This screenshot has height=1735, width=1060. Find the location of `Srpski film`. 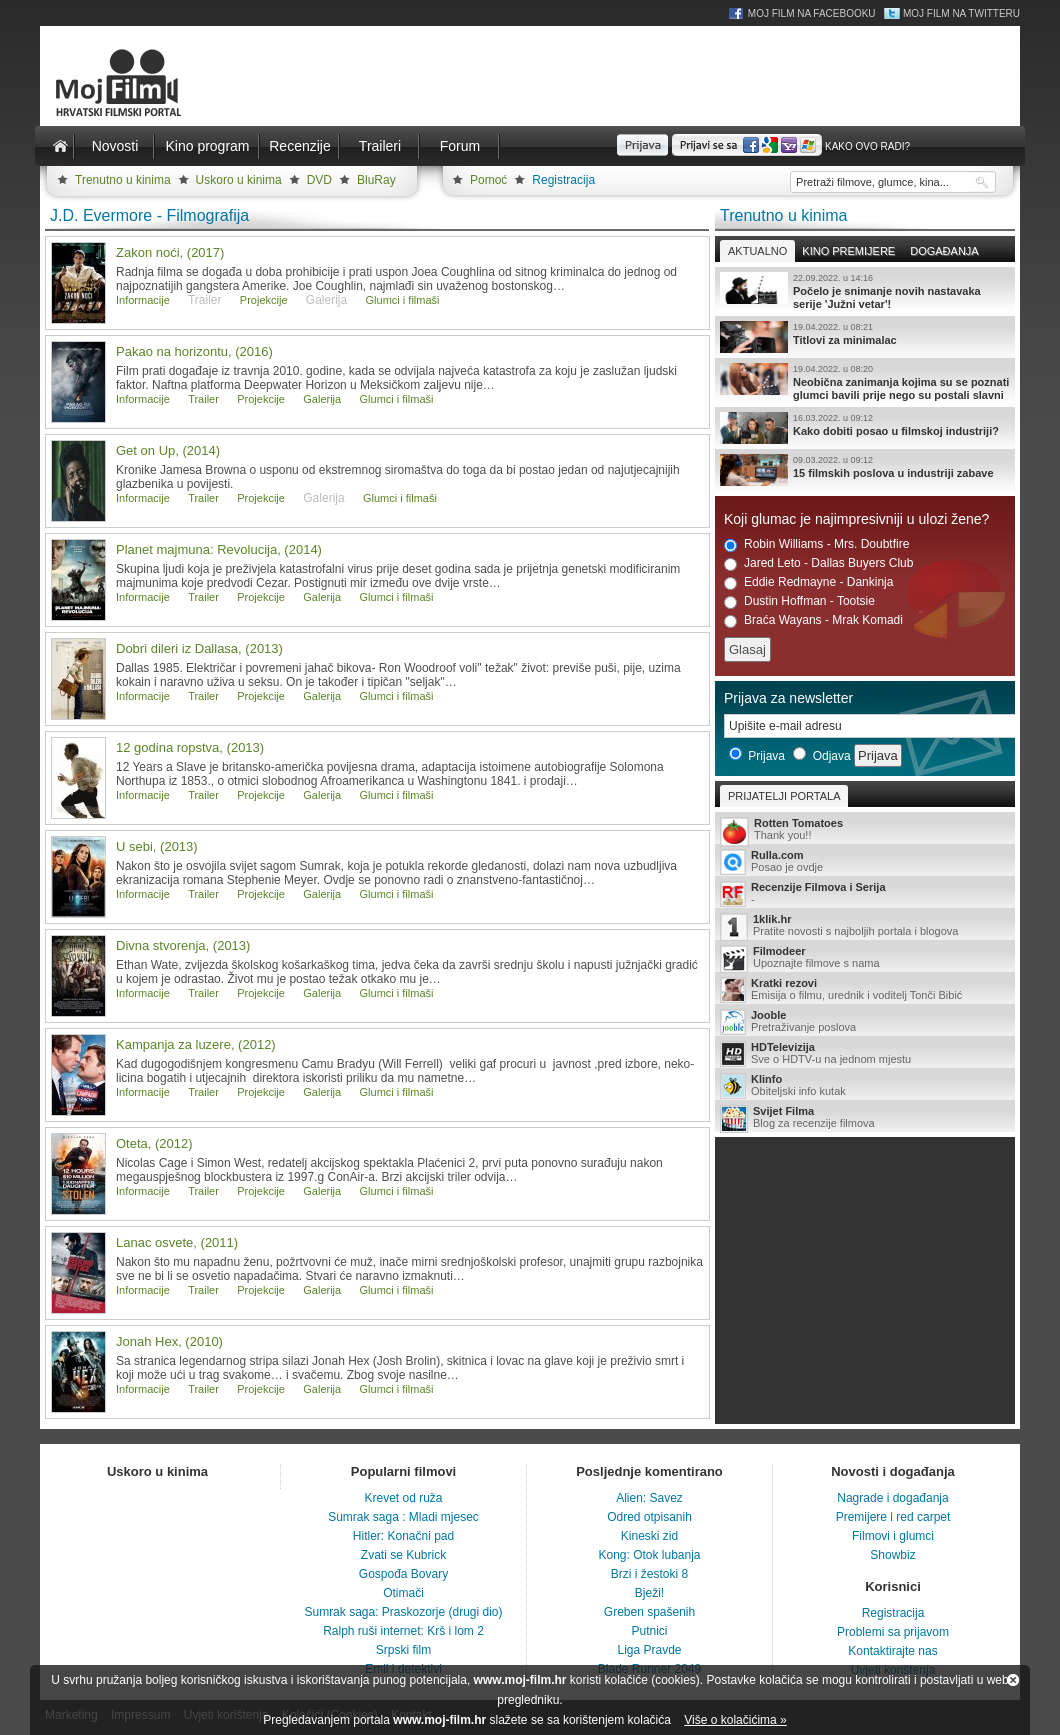

Srpski film is located at coordinates (403, 1650).